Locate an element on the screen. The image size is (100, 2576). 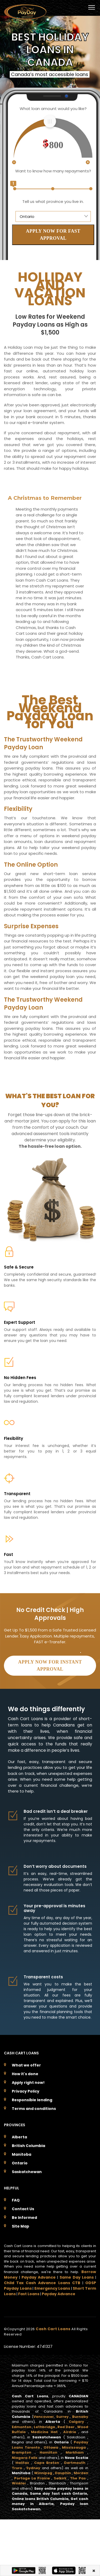
FAQ is located at coordinates (16, 2200).